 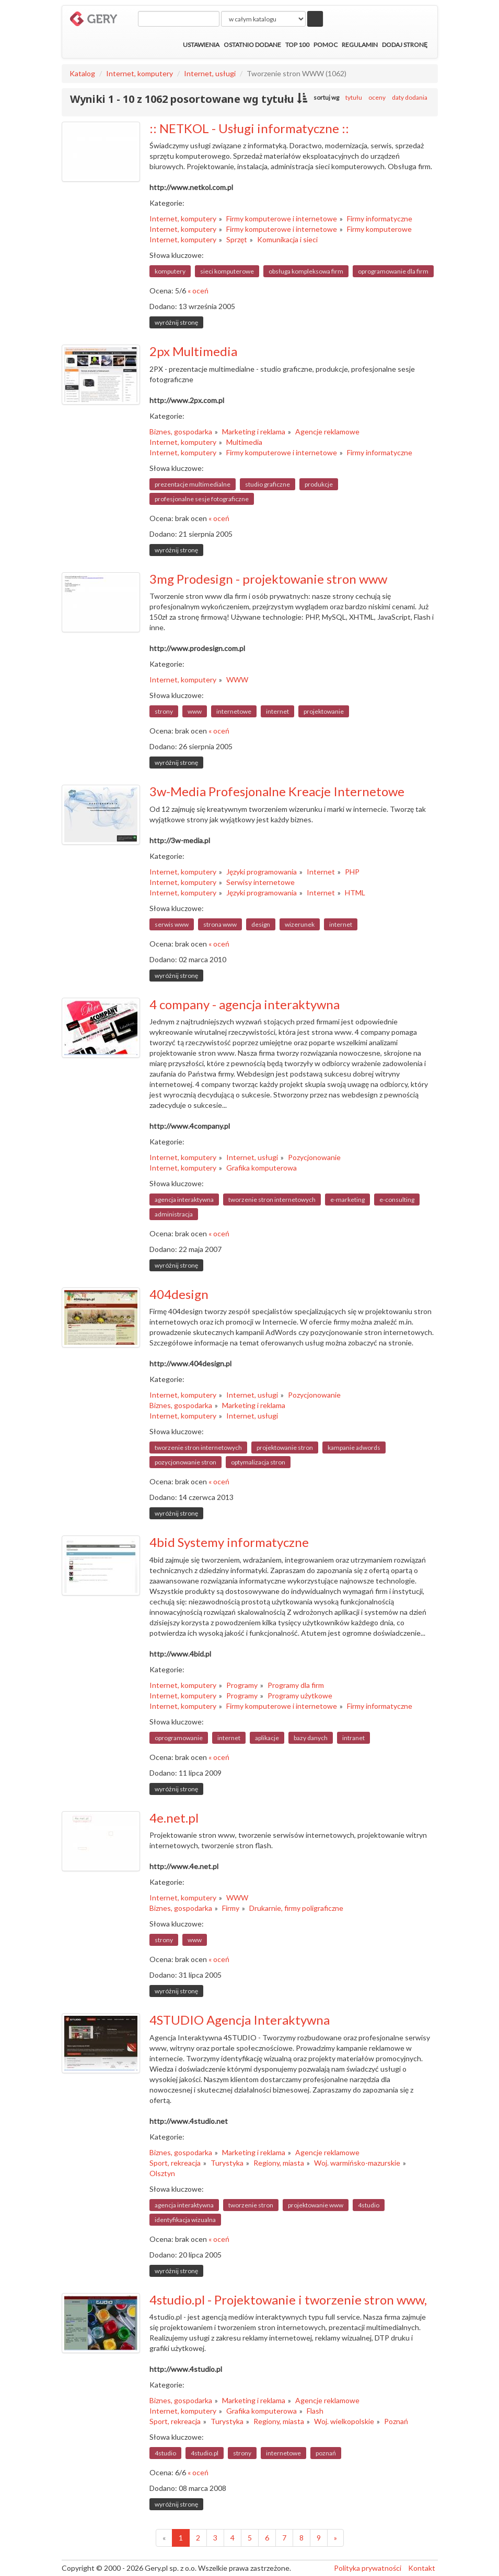 What do you see at coordinates (195, 711) in the screenshot?
I see `www` at bounding box center [195, 711].